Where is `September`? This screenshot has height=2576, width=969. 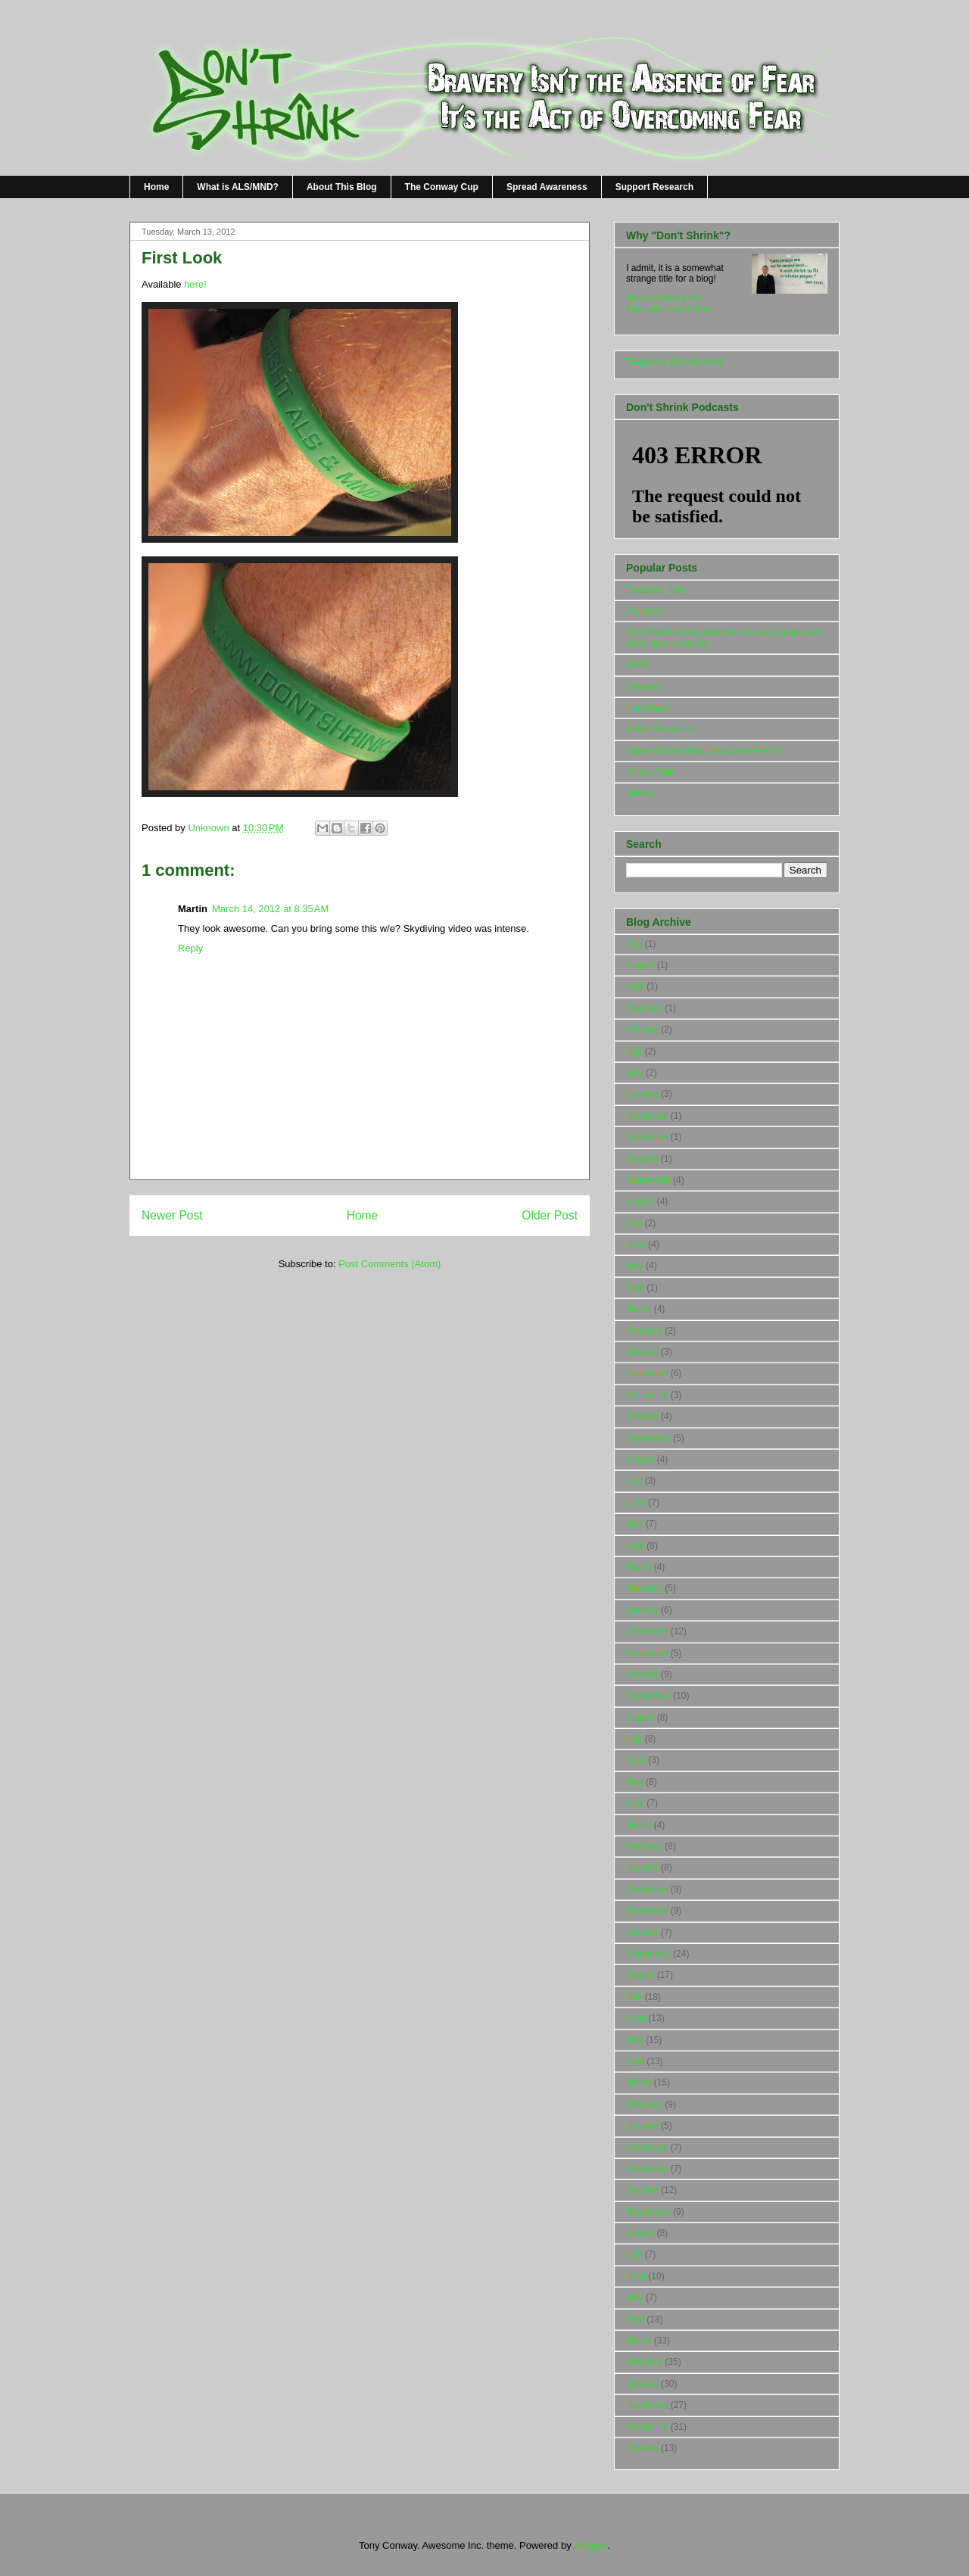 September is located at coordinates (648, 1180).